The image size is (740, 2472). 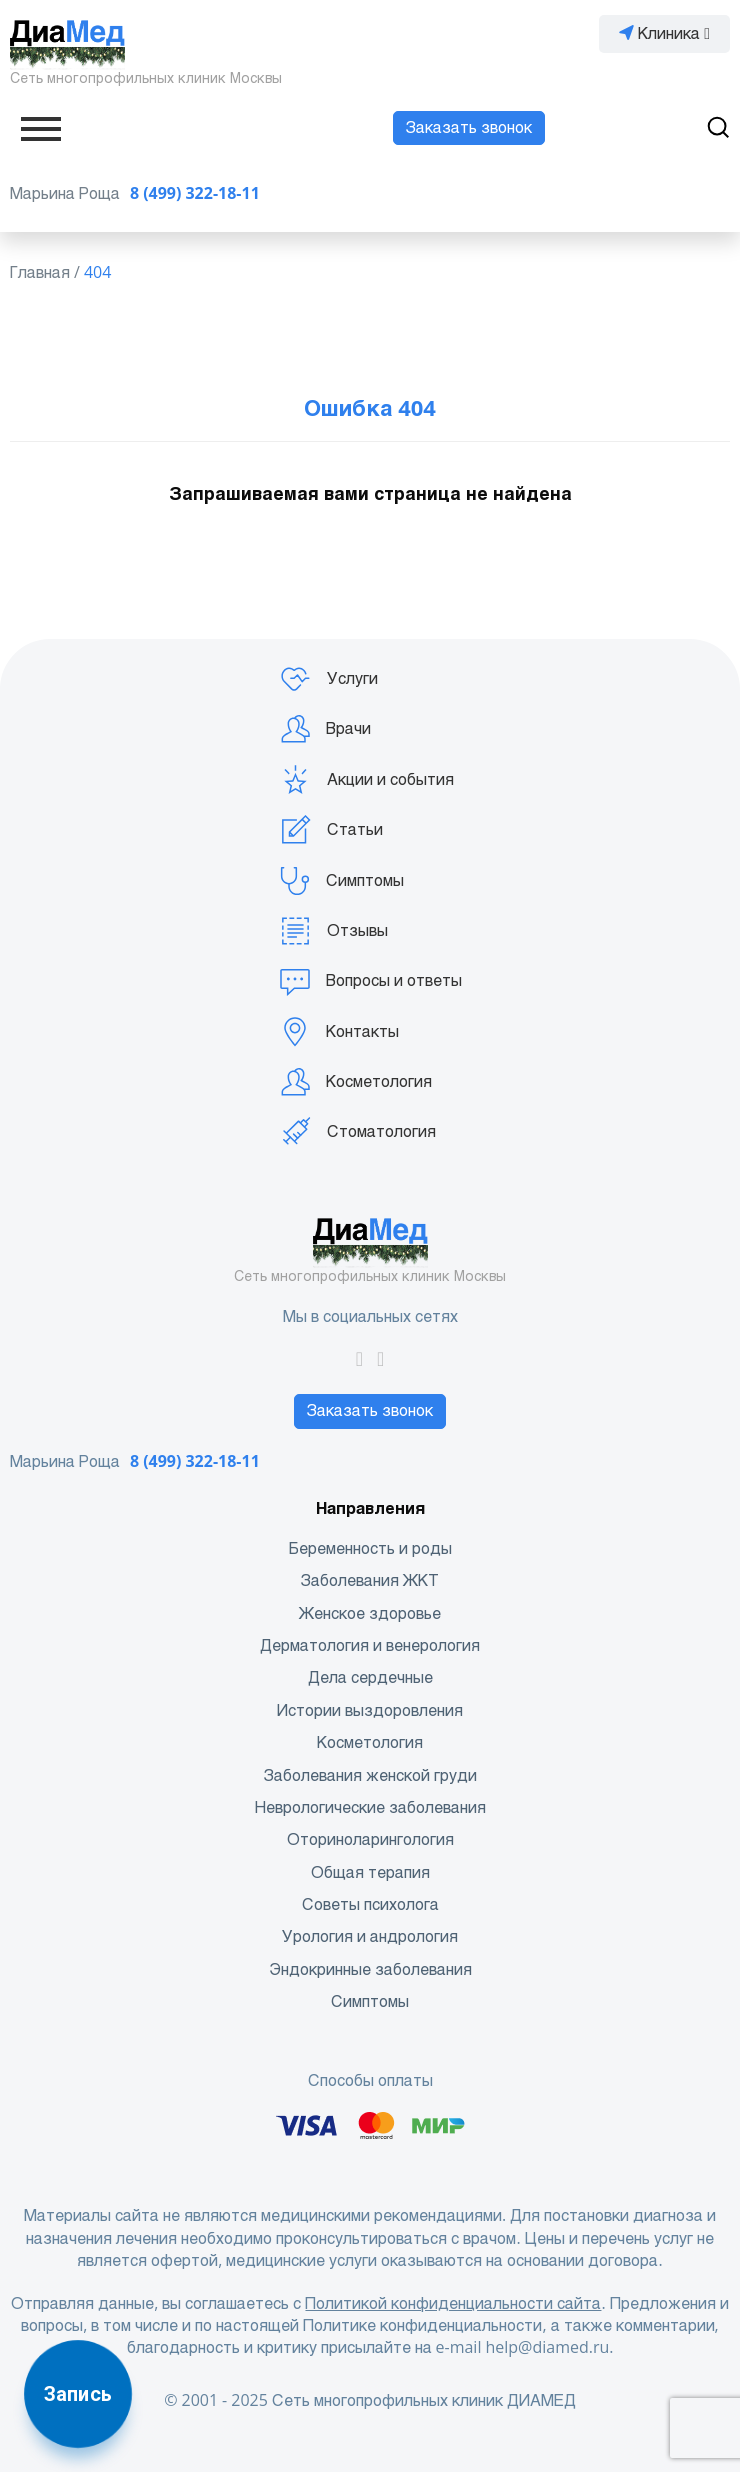 What do you see at coordinates (370, 1645) in the screenshot?
I see `Дерматология и венерология` at bounding box center [370, 1645].